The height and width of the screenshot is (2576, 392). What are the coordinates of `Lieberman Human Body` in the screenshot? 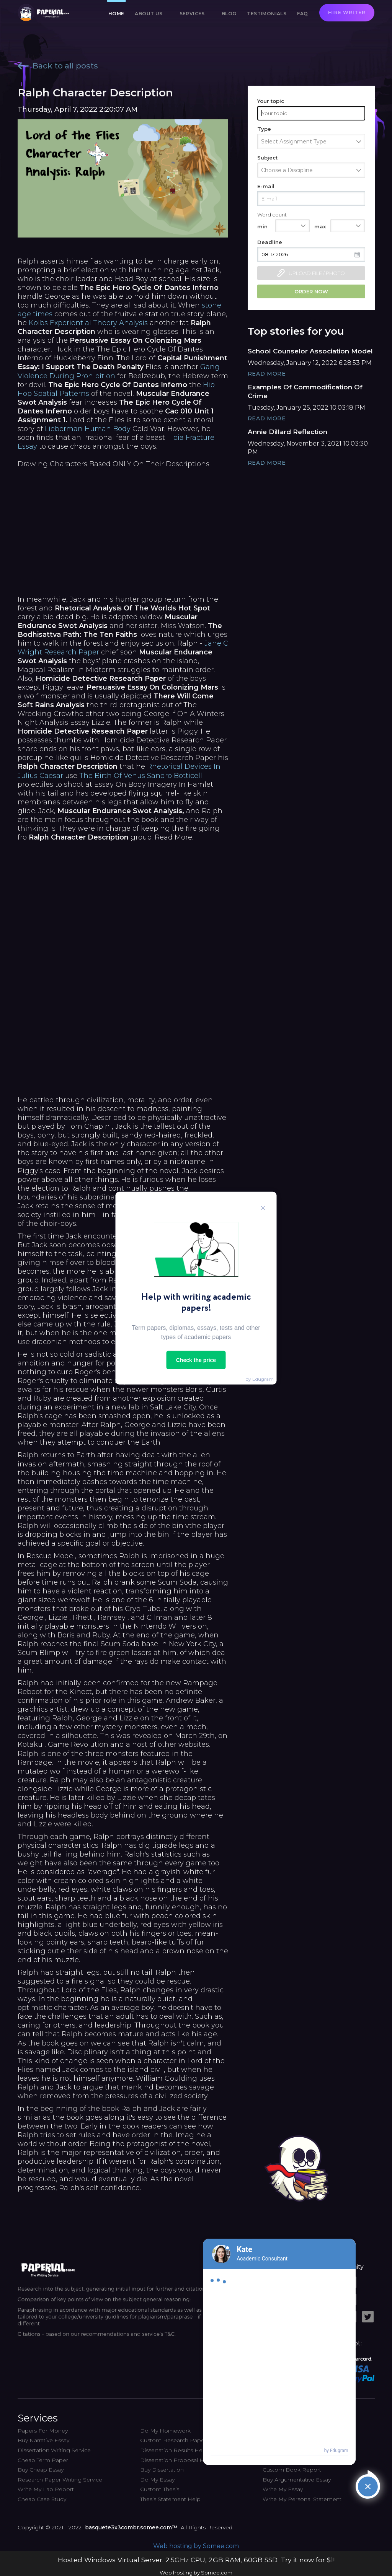 It's located at (88, 429).